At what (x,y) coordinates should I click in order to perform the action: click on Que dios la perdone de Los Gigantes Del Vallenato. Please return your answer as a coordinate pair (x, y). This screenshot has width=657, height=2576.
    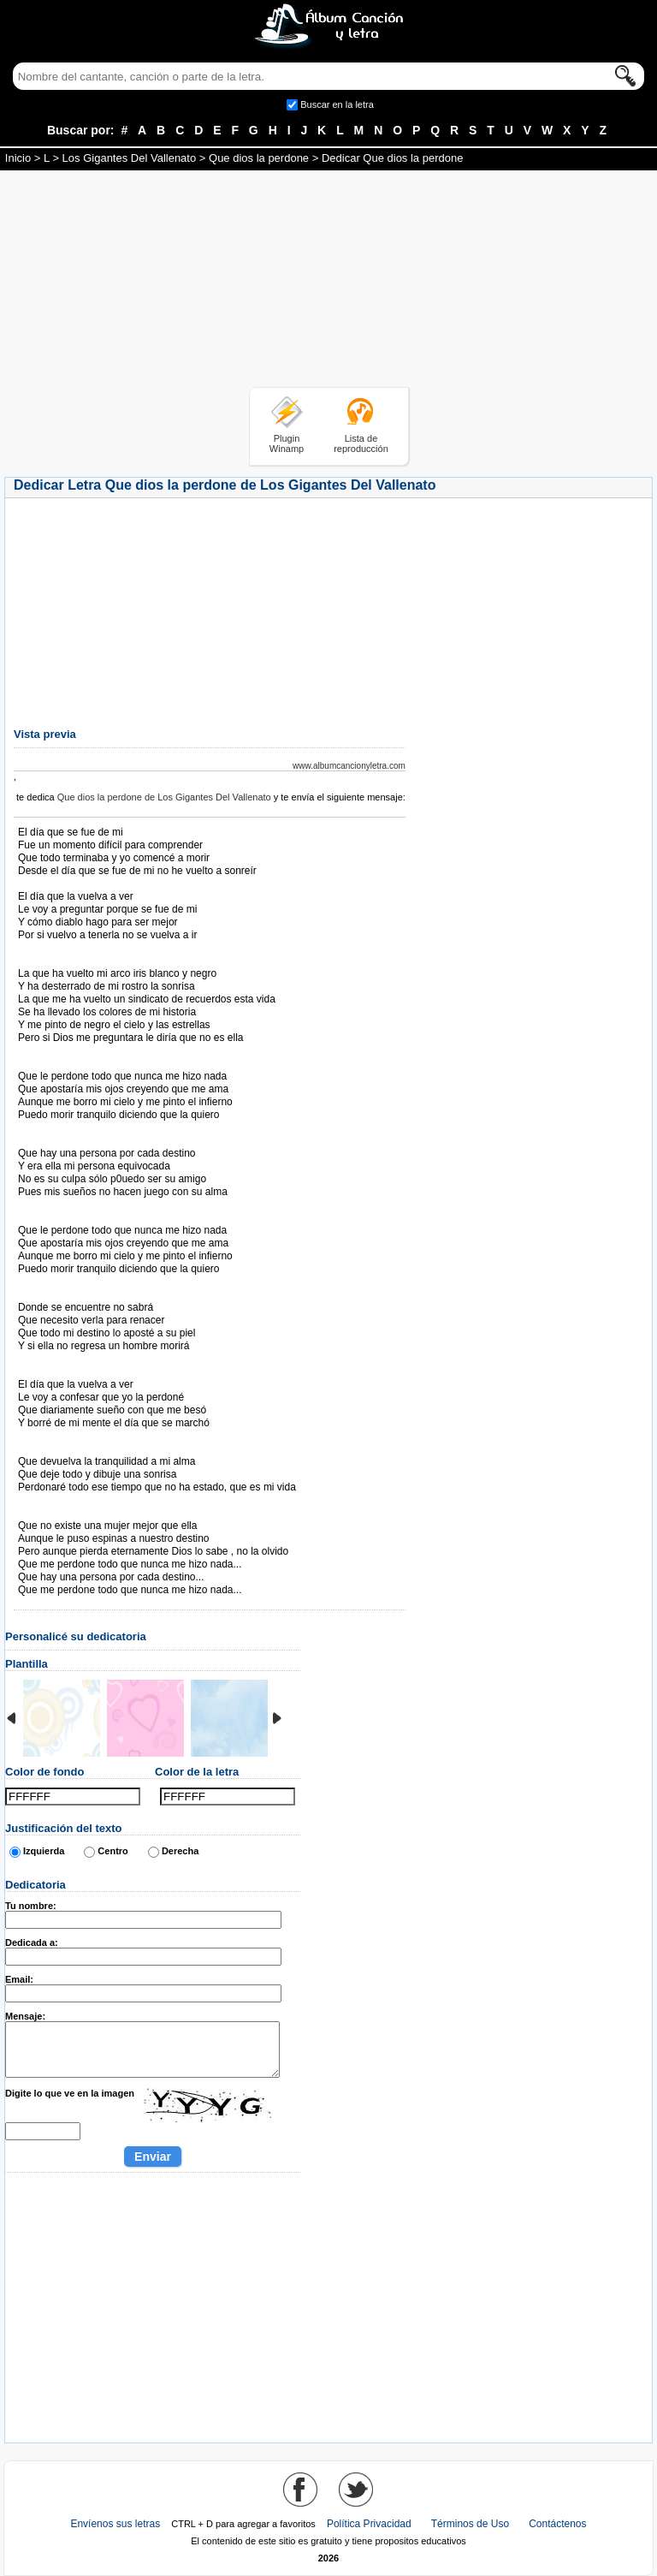
    Looking at the image, I should click on (164, 797).